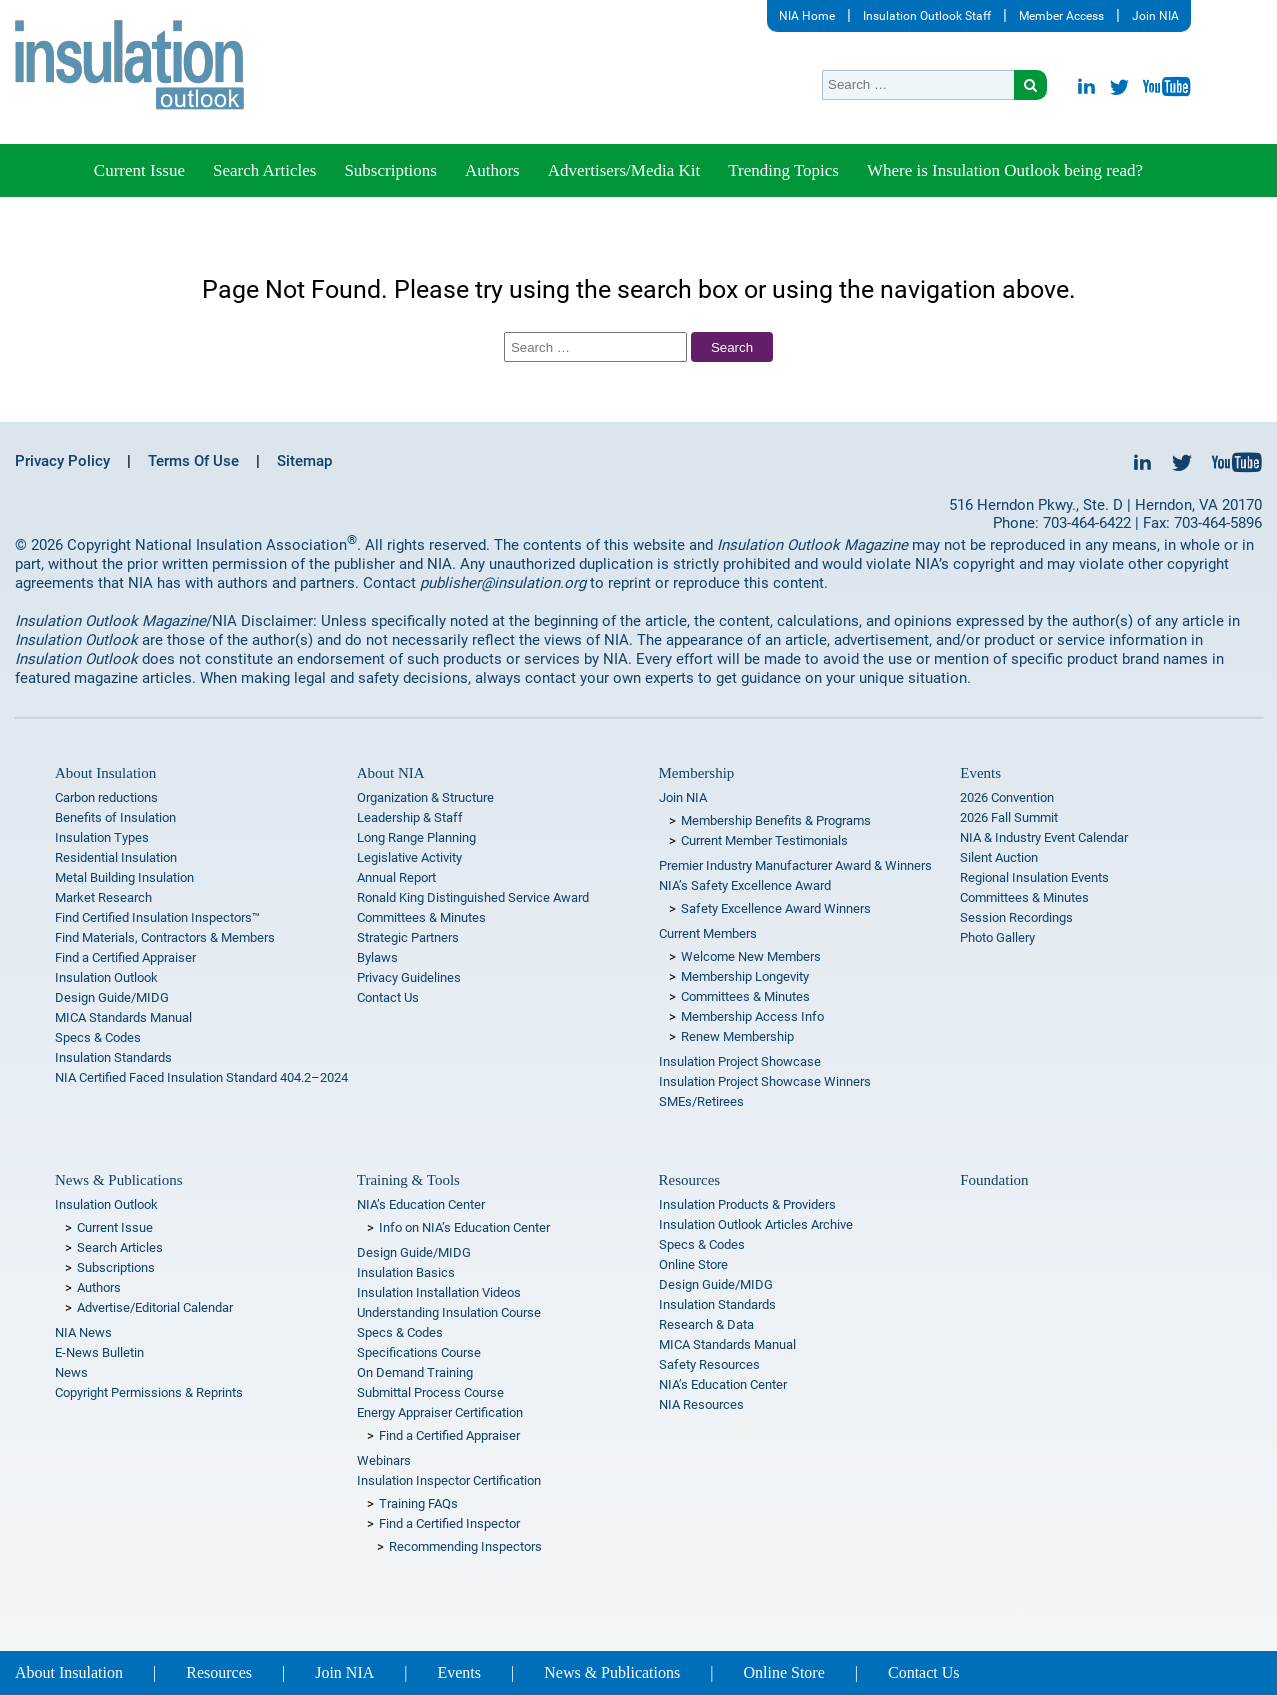 The height and width of the screenshot is (1695, 1277). Describe the element at coordinates (473, 897) in the screenshot. I see `Ronald King Distinguished Service Award` at that location.